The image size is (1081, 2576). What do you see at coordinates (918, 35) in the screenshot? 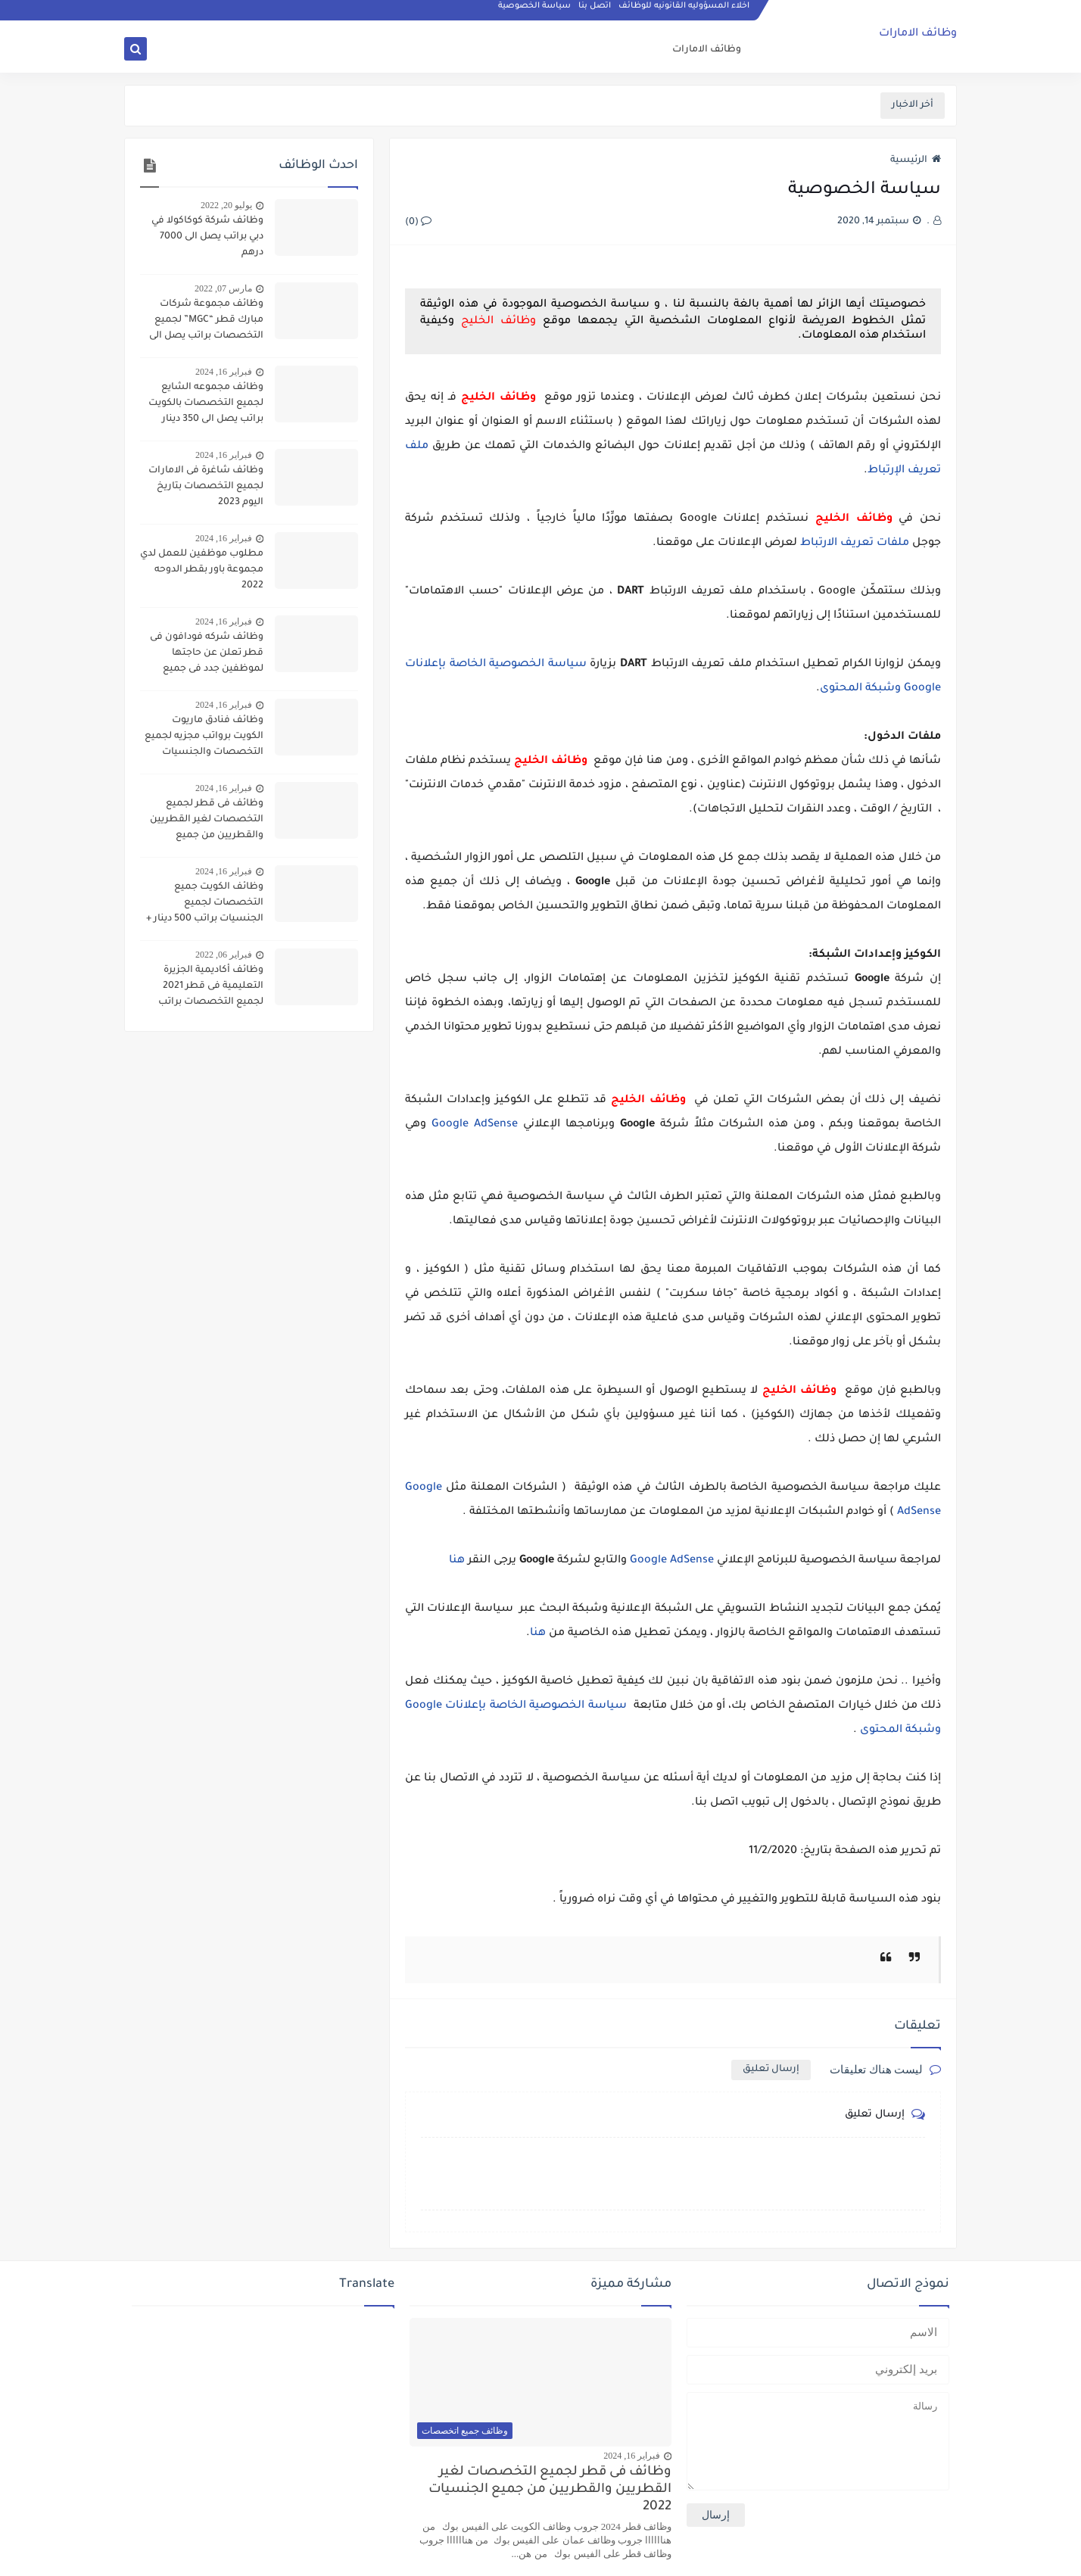
I see `وظائف الامارات` at bounding box center [918, 35].